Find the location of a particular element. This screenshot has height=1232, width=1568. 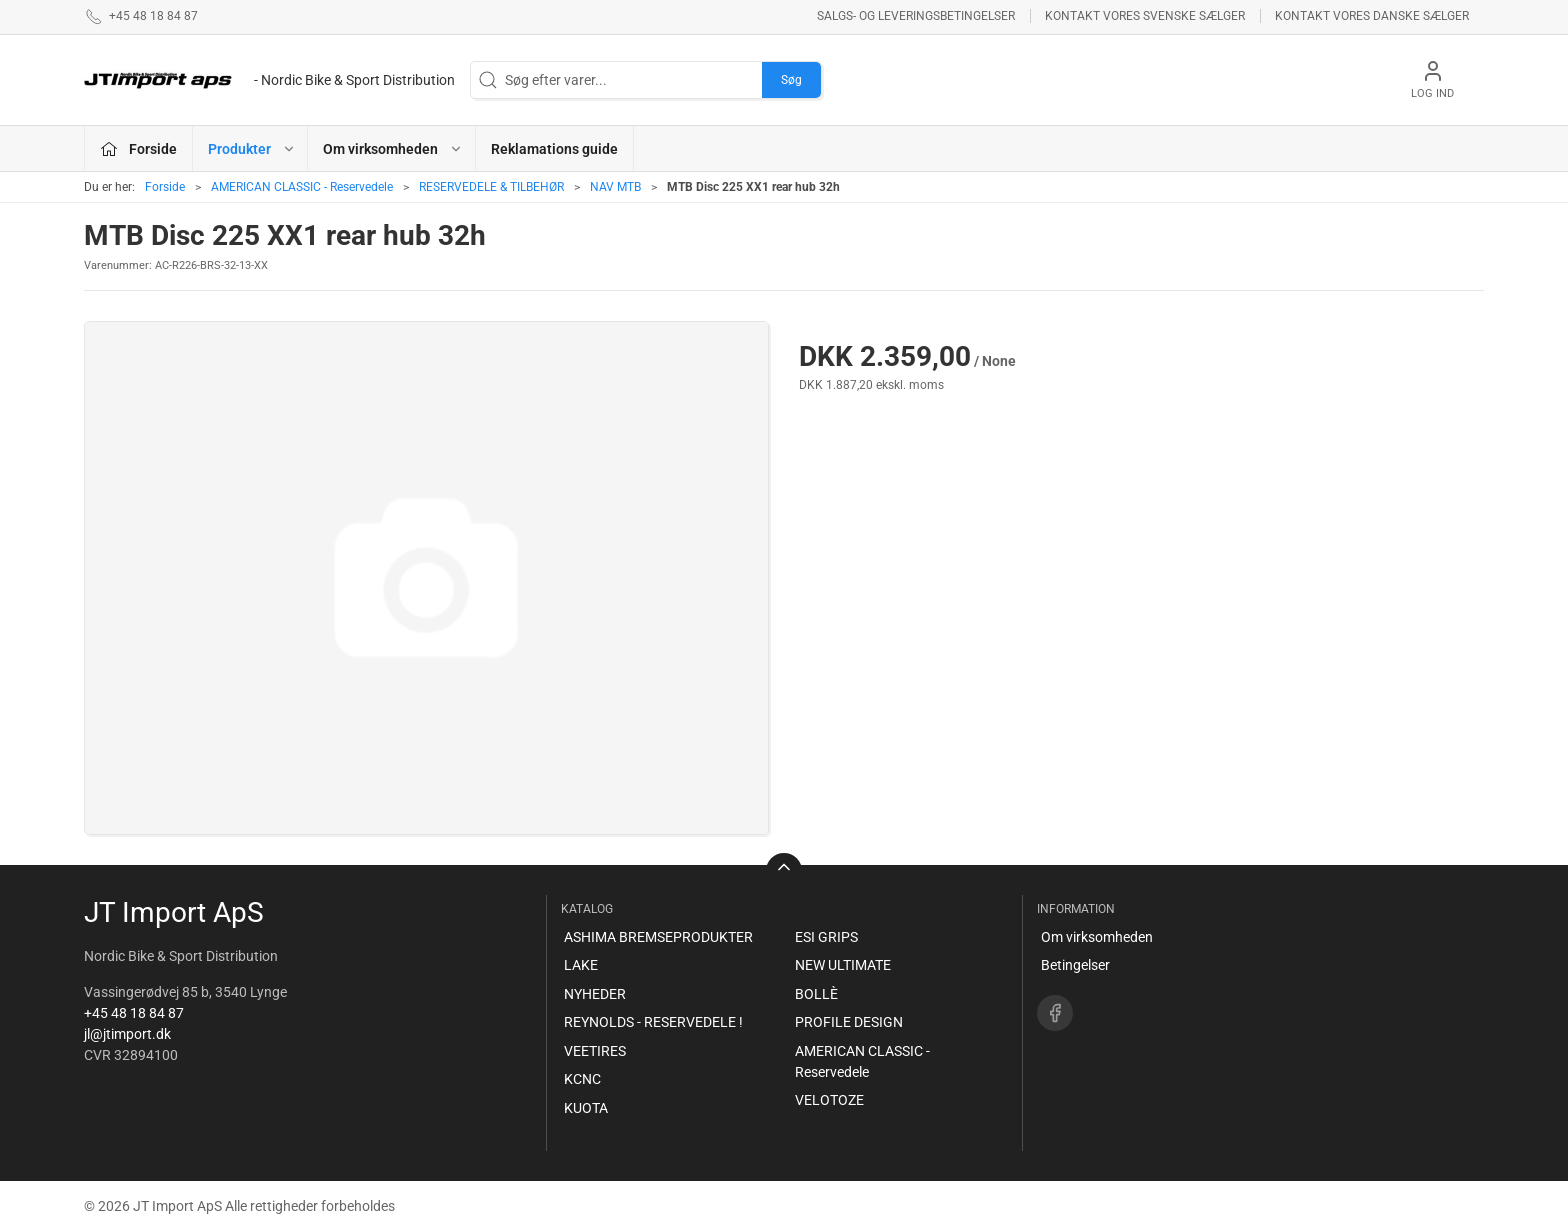

Forside is located at coordinates (165, 187).